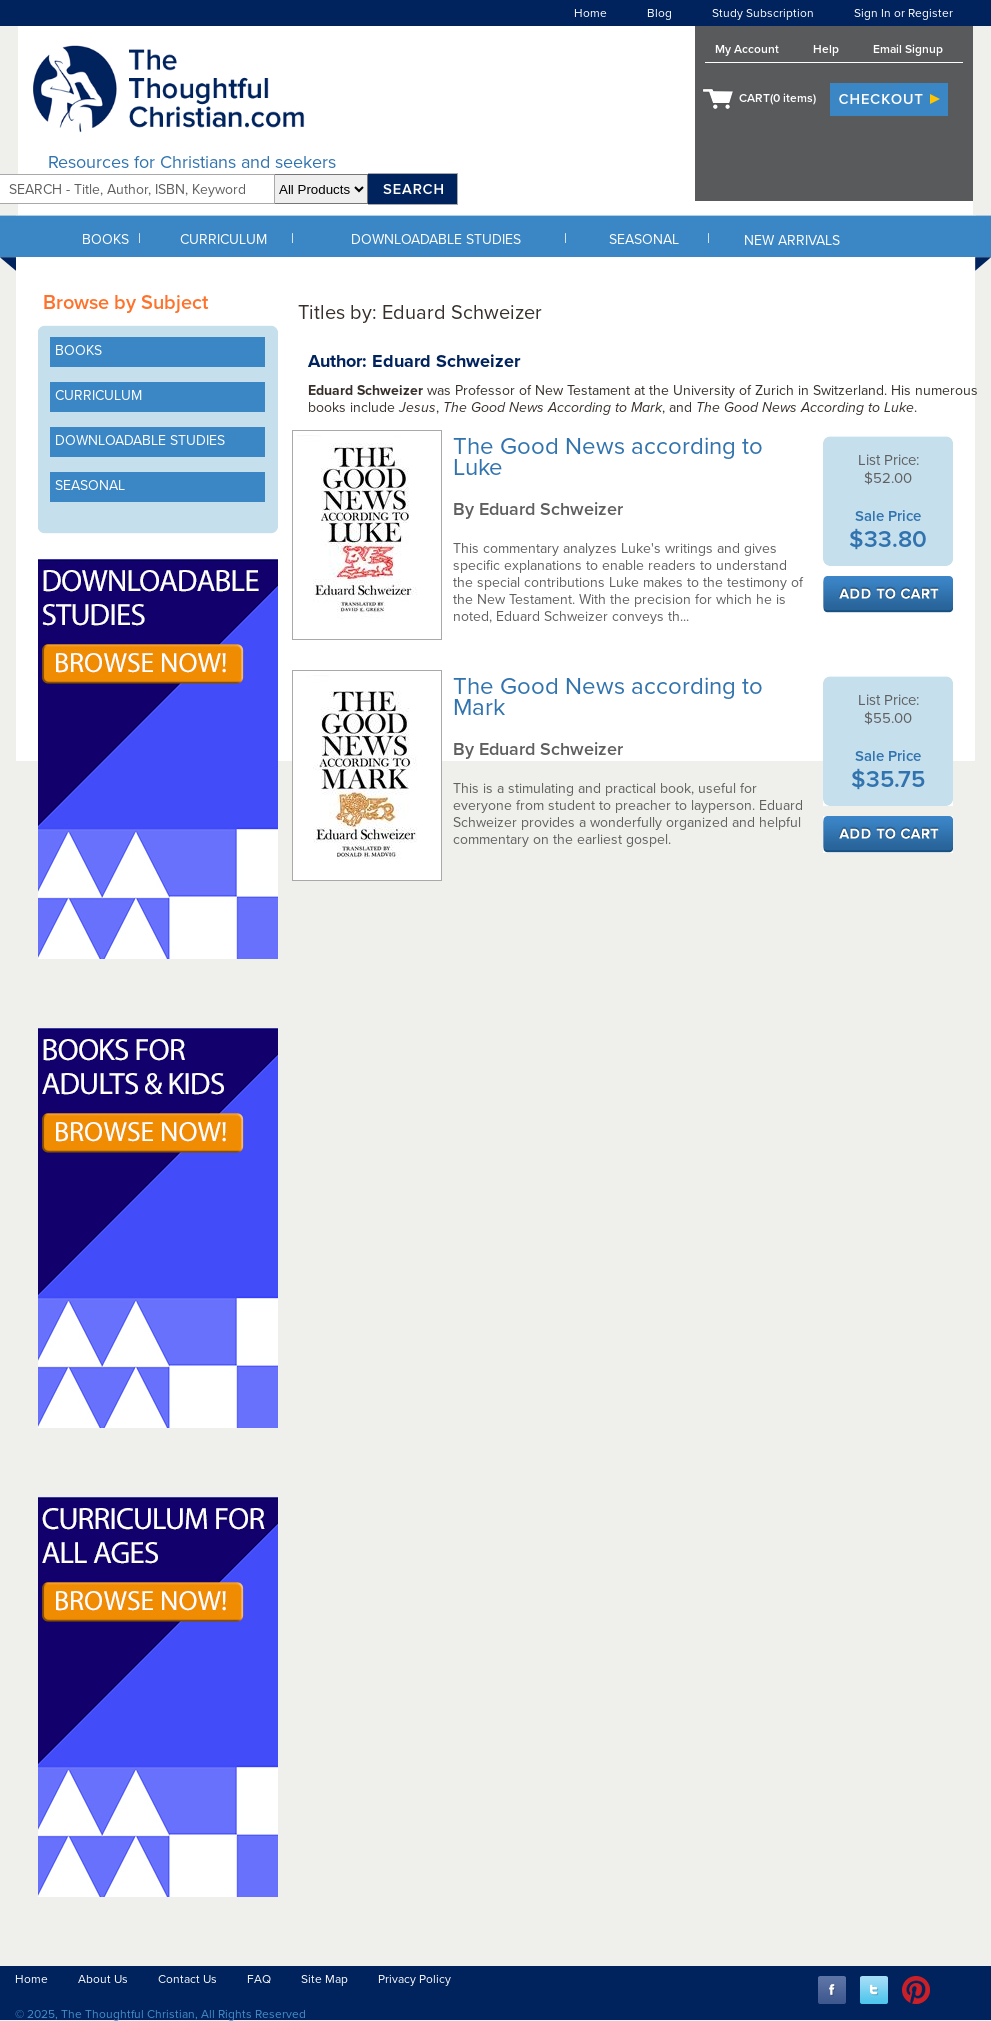 Image resolution: width=991 pixels, height=2021 pixels. What do you see at coordinates (187, 1979) in the screenshot?
I see `Contact Us` at bounding box center [187, 1979].